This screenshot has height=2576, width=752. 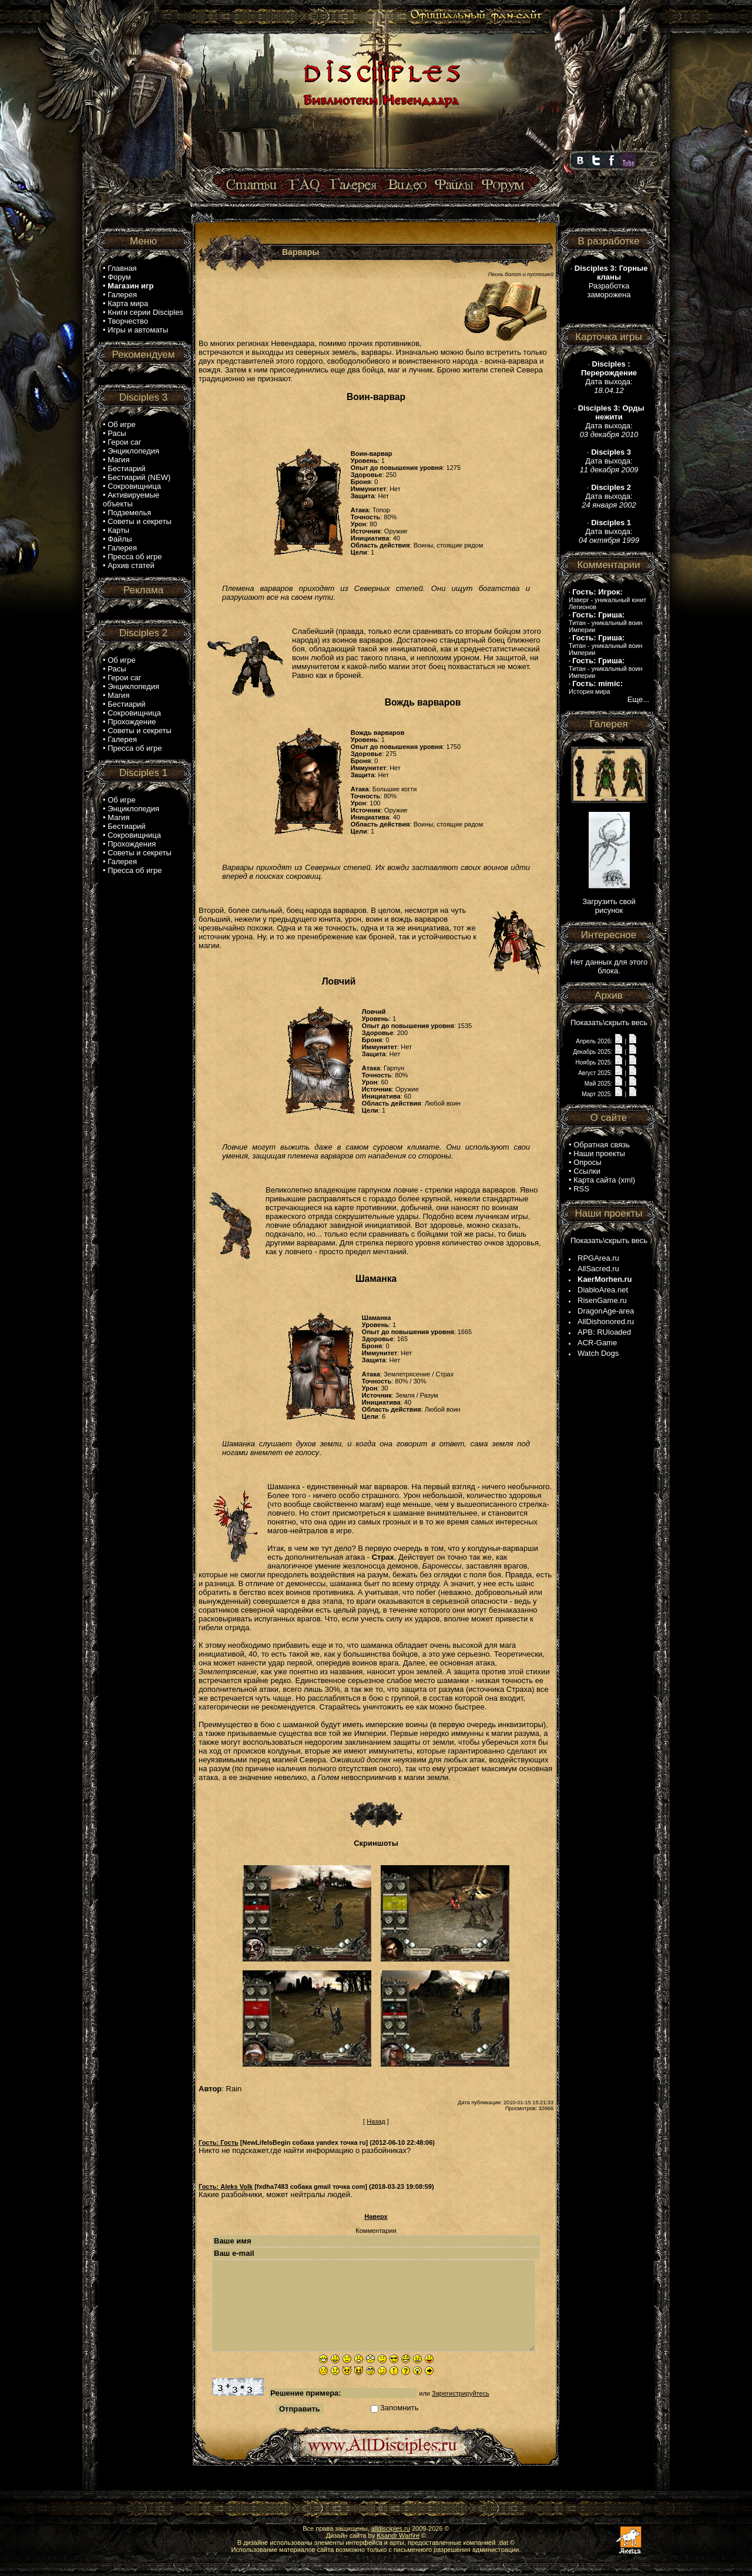 I want to click on Файлы, so click(x=120, y=539).